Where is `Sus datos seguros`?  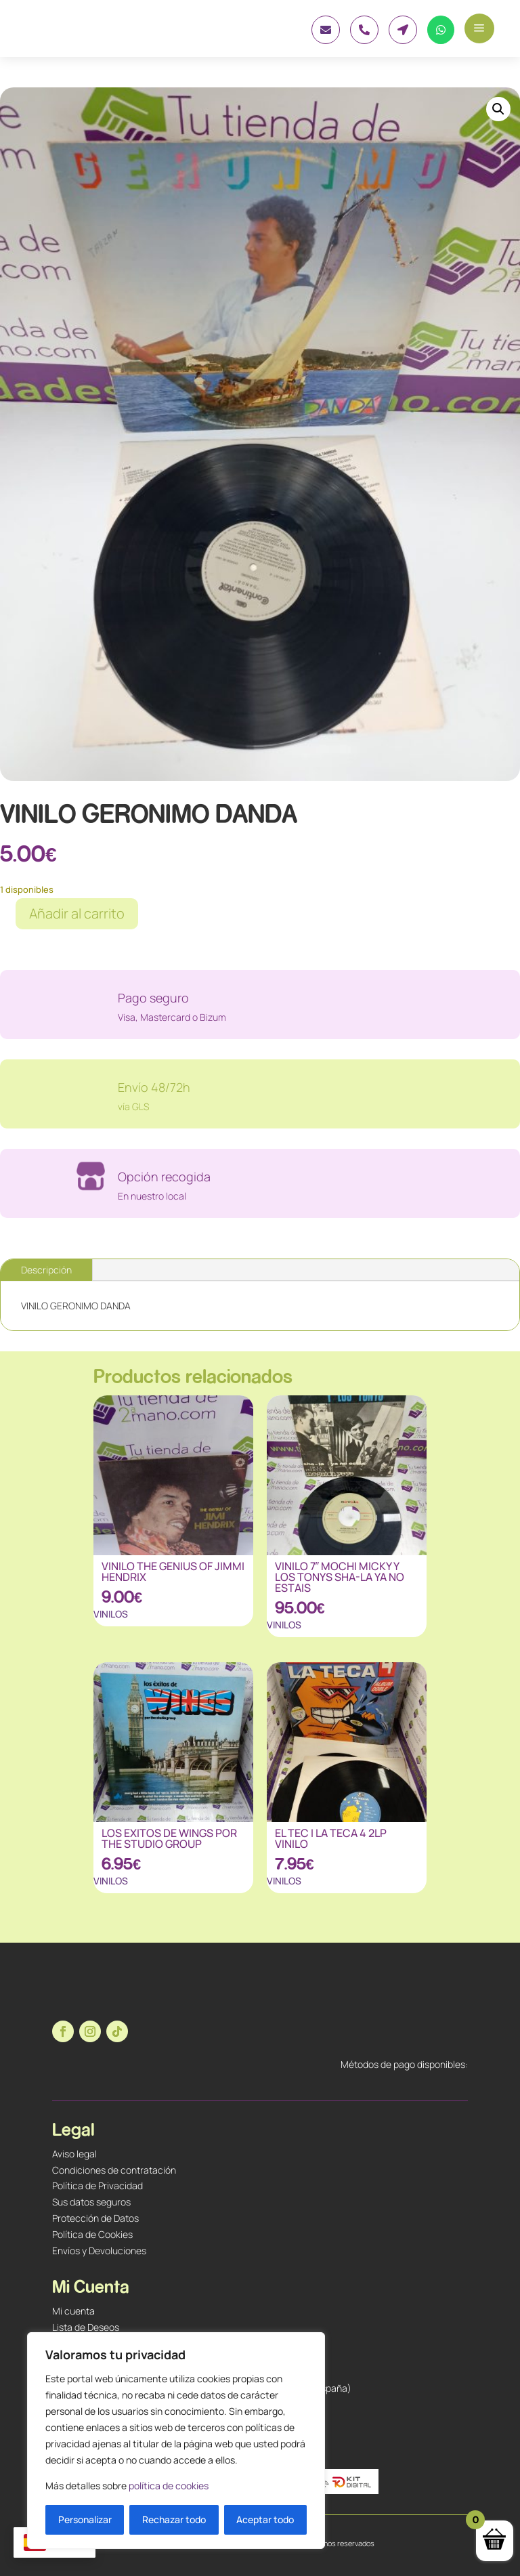 Sus datos seguros is located at coordinates (91, 2201).